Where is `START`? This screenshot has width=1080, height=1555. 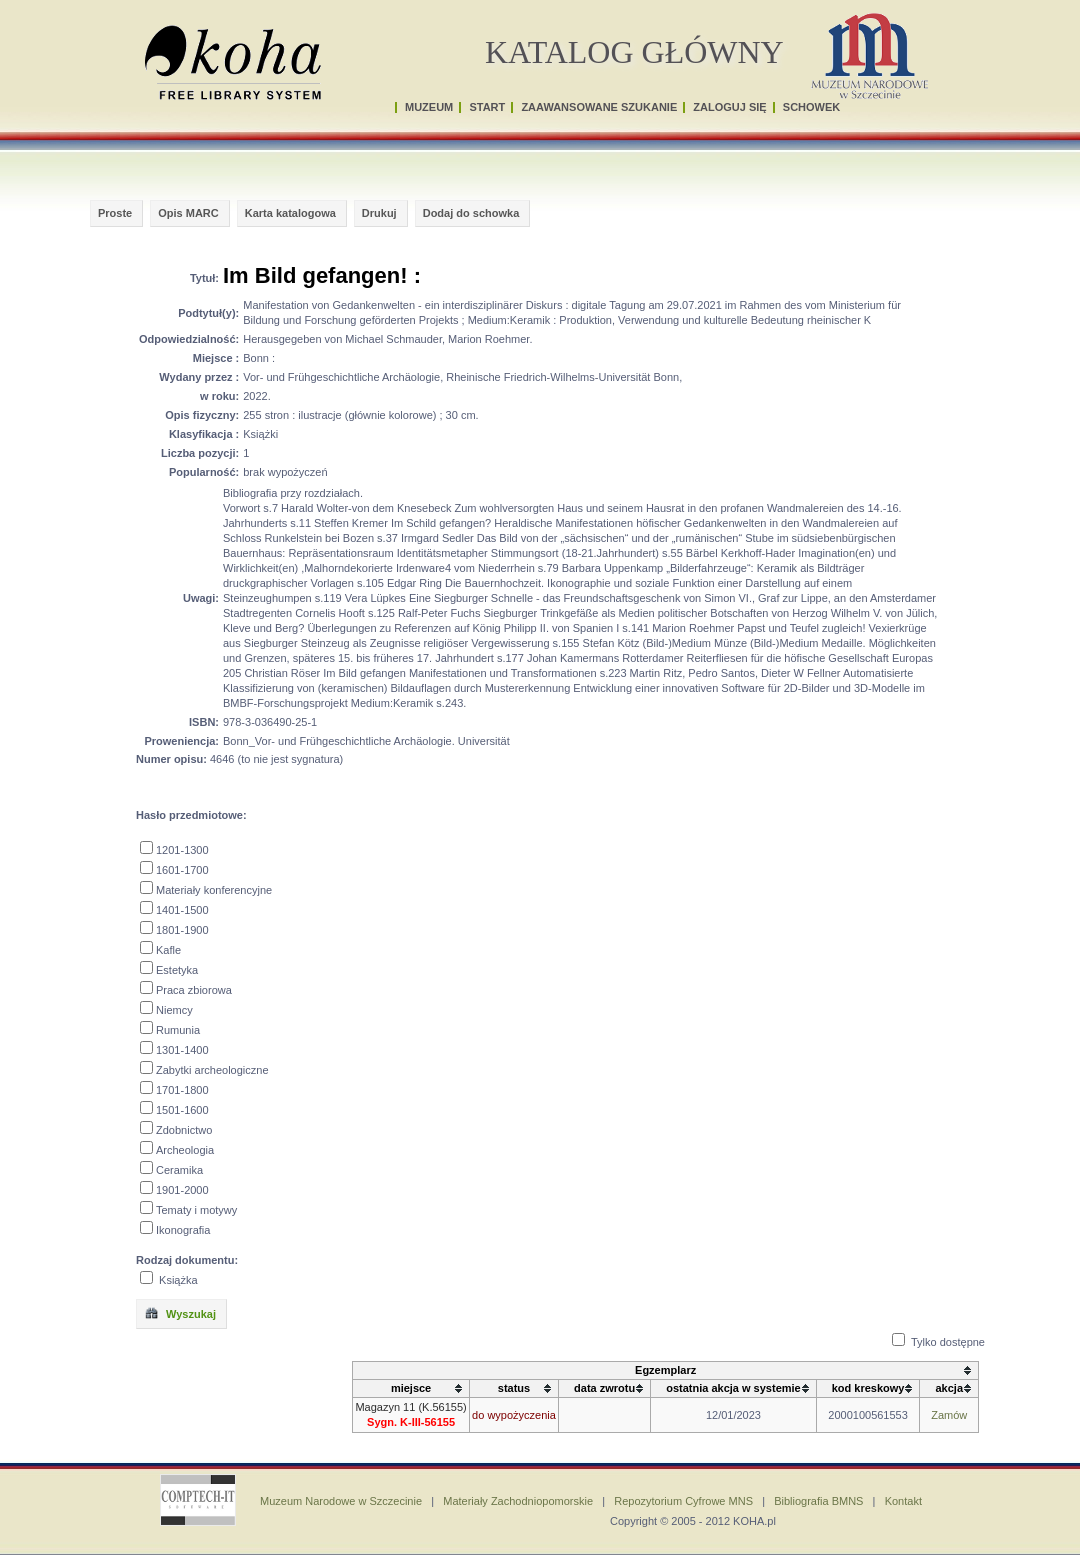
START is located at coordinates (487, 107).